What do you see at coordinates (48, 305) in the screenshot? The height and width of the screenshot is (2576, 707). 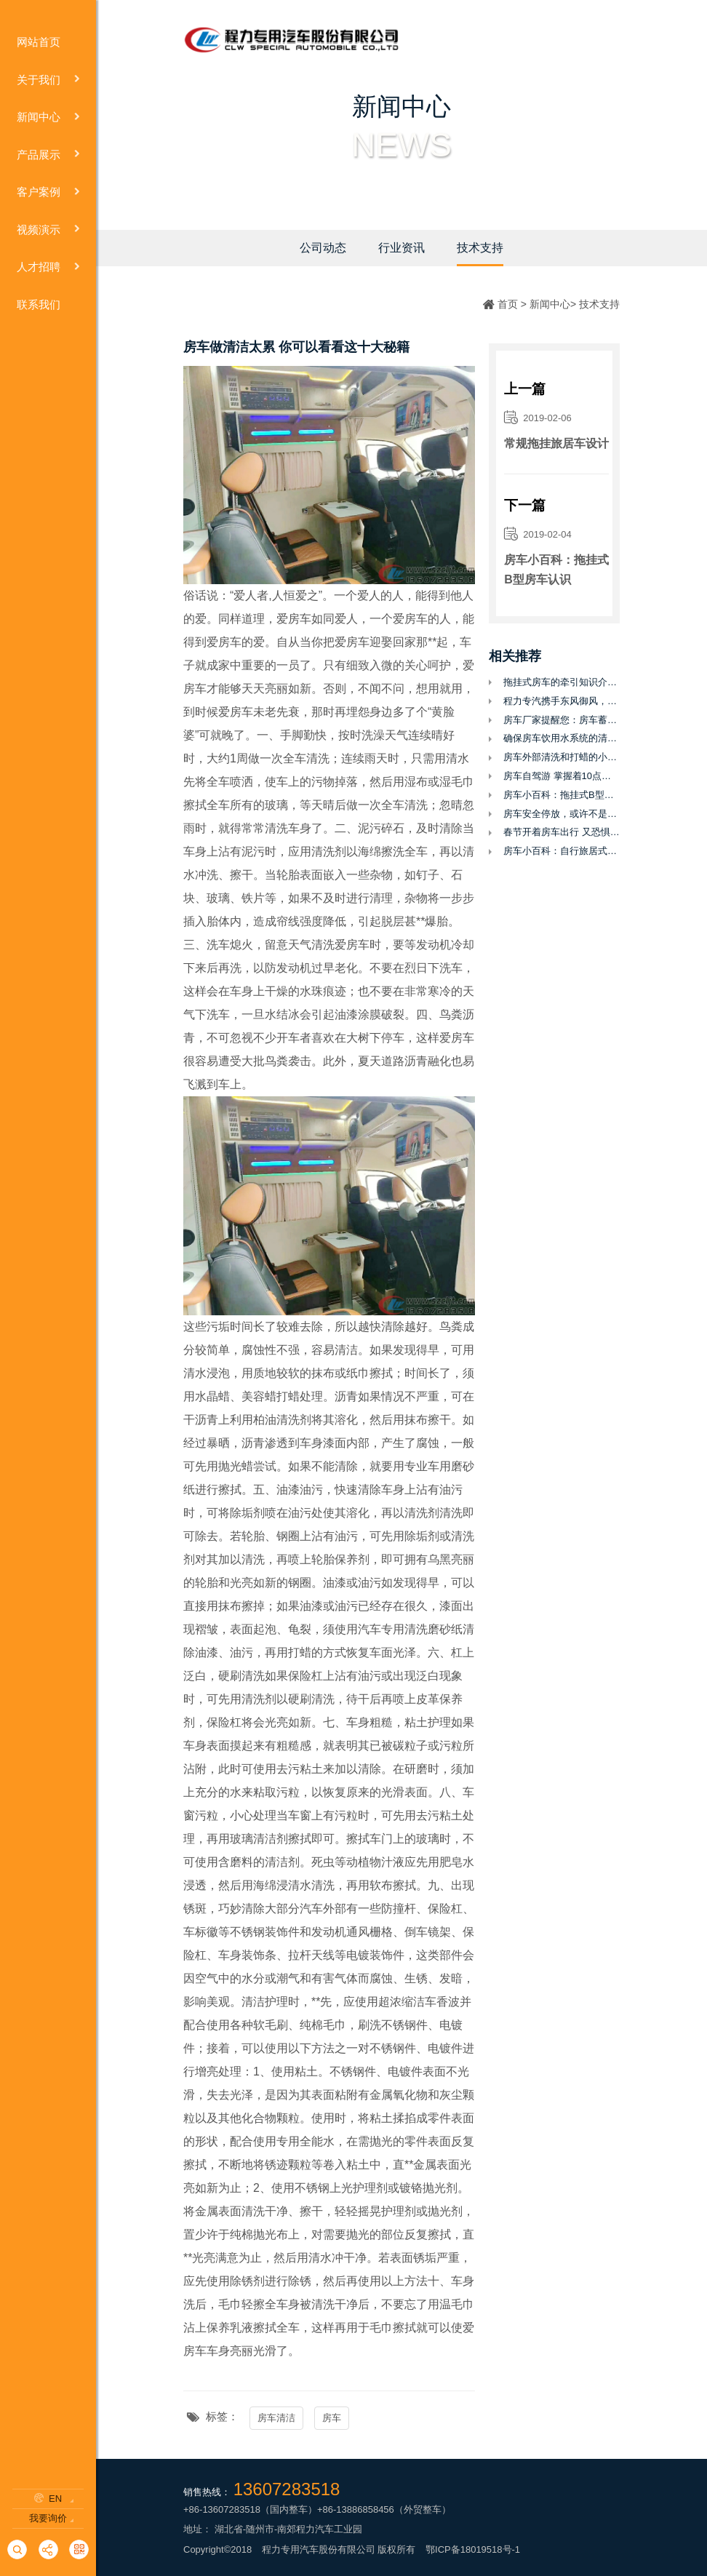 I see `联系我们` at bounding box center [48, 305].